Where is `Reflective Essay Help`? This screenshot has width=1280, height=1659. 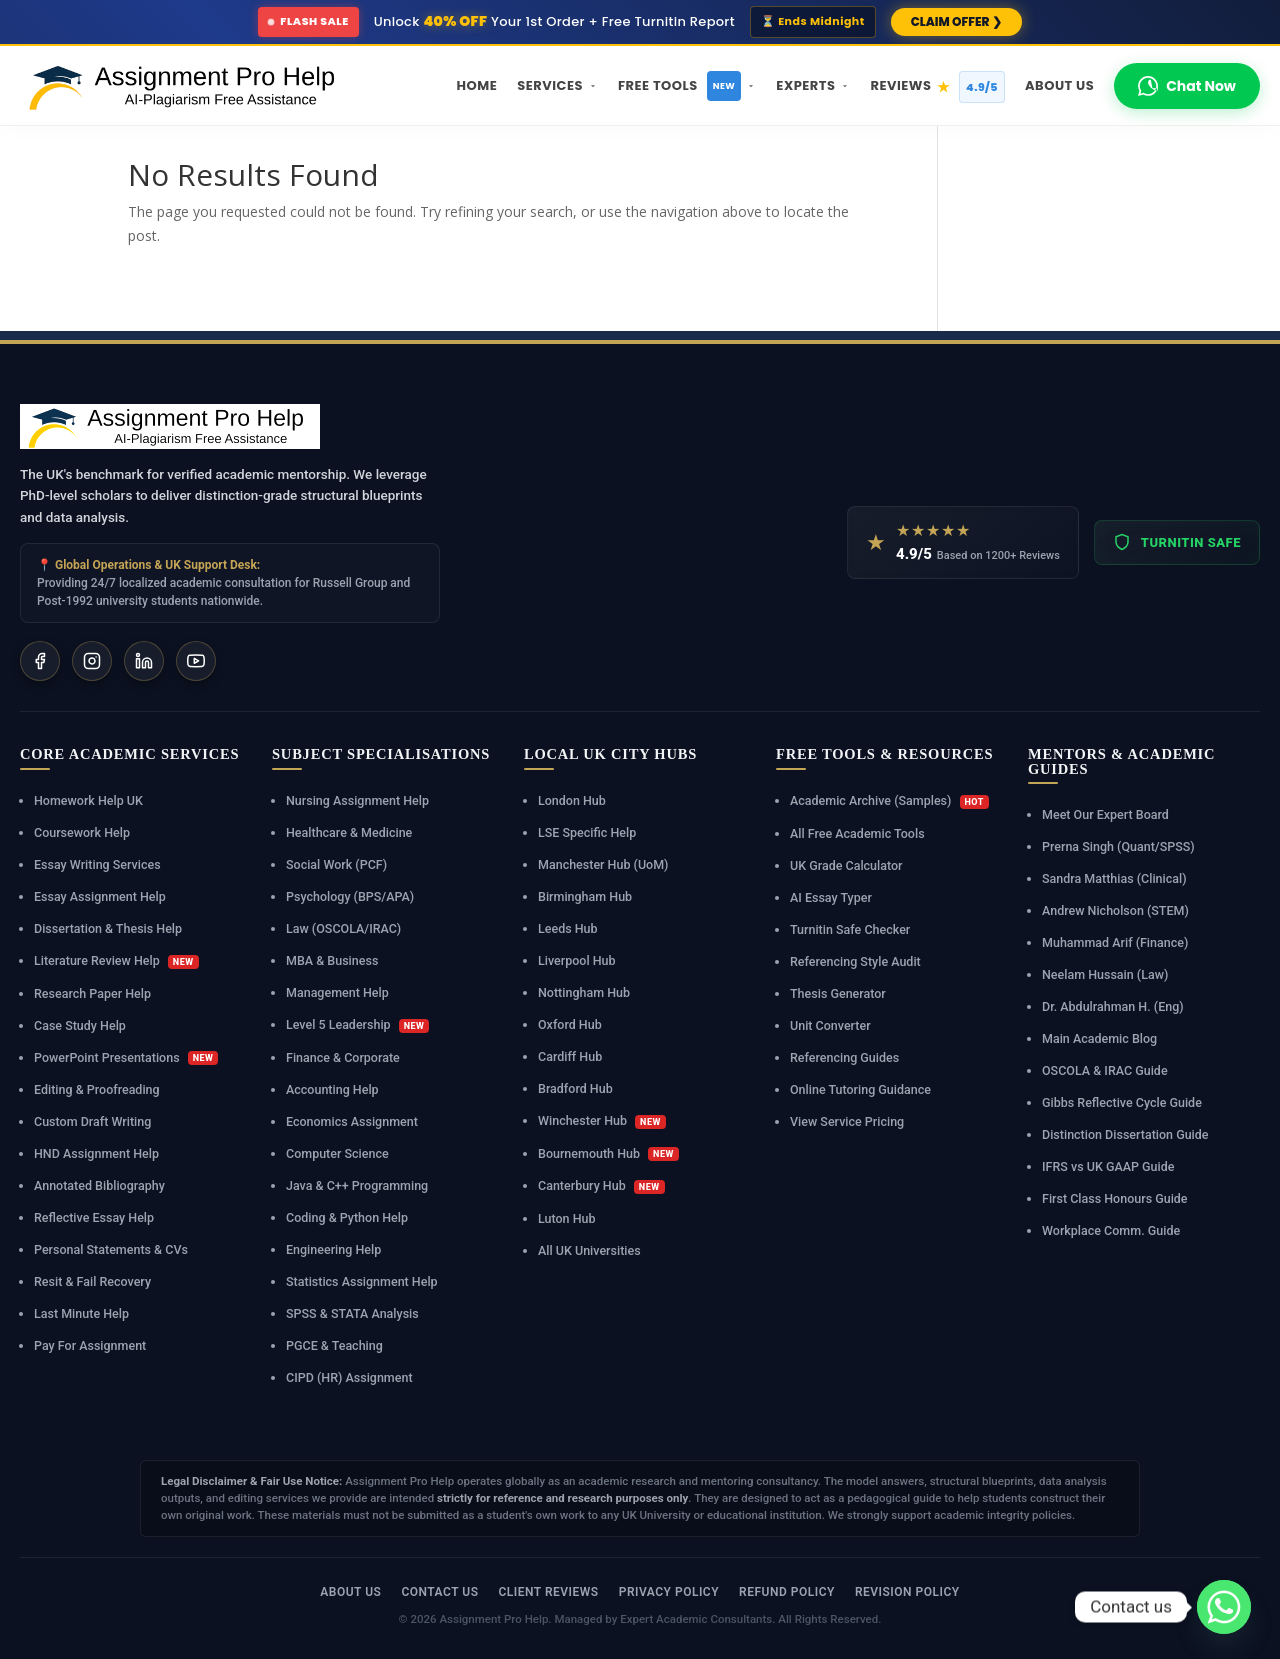 Reflective Essay Help is located at coordinates (94, 1217).